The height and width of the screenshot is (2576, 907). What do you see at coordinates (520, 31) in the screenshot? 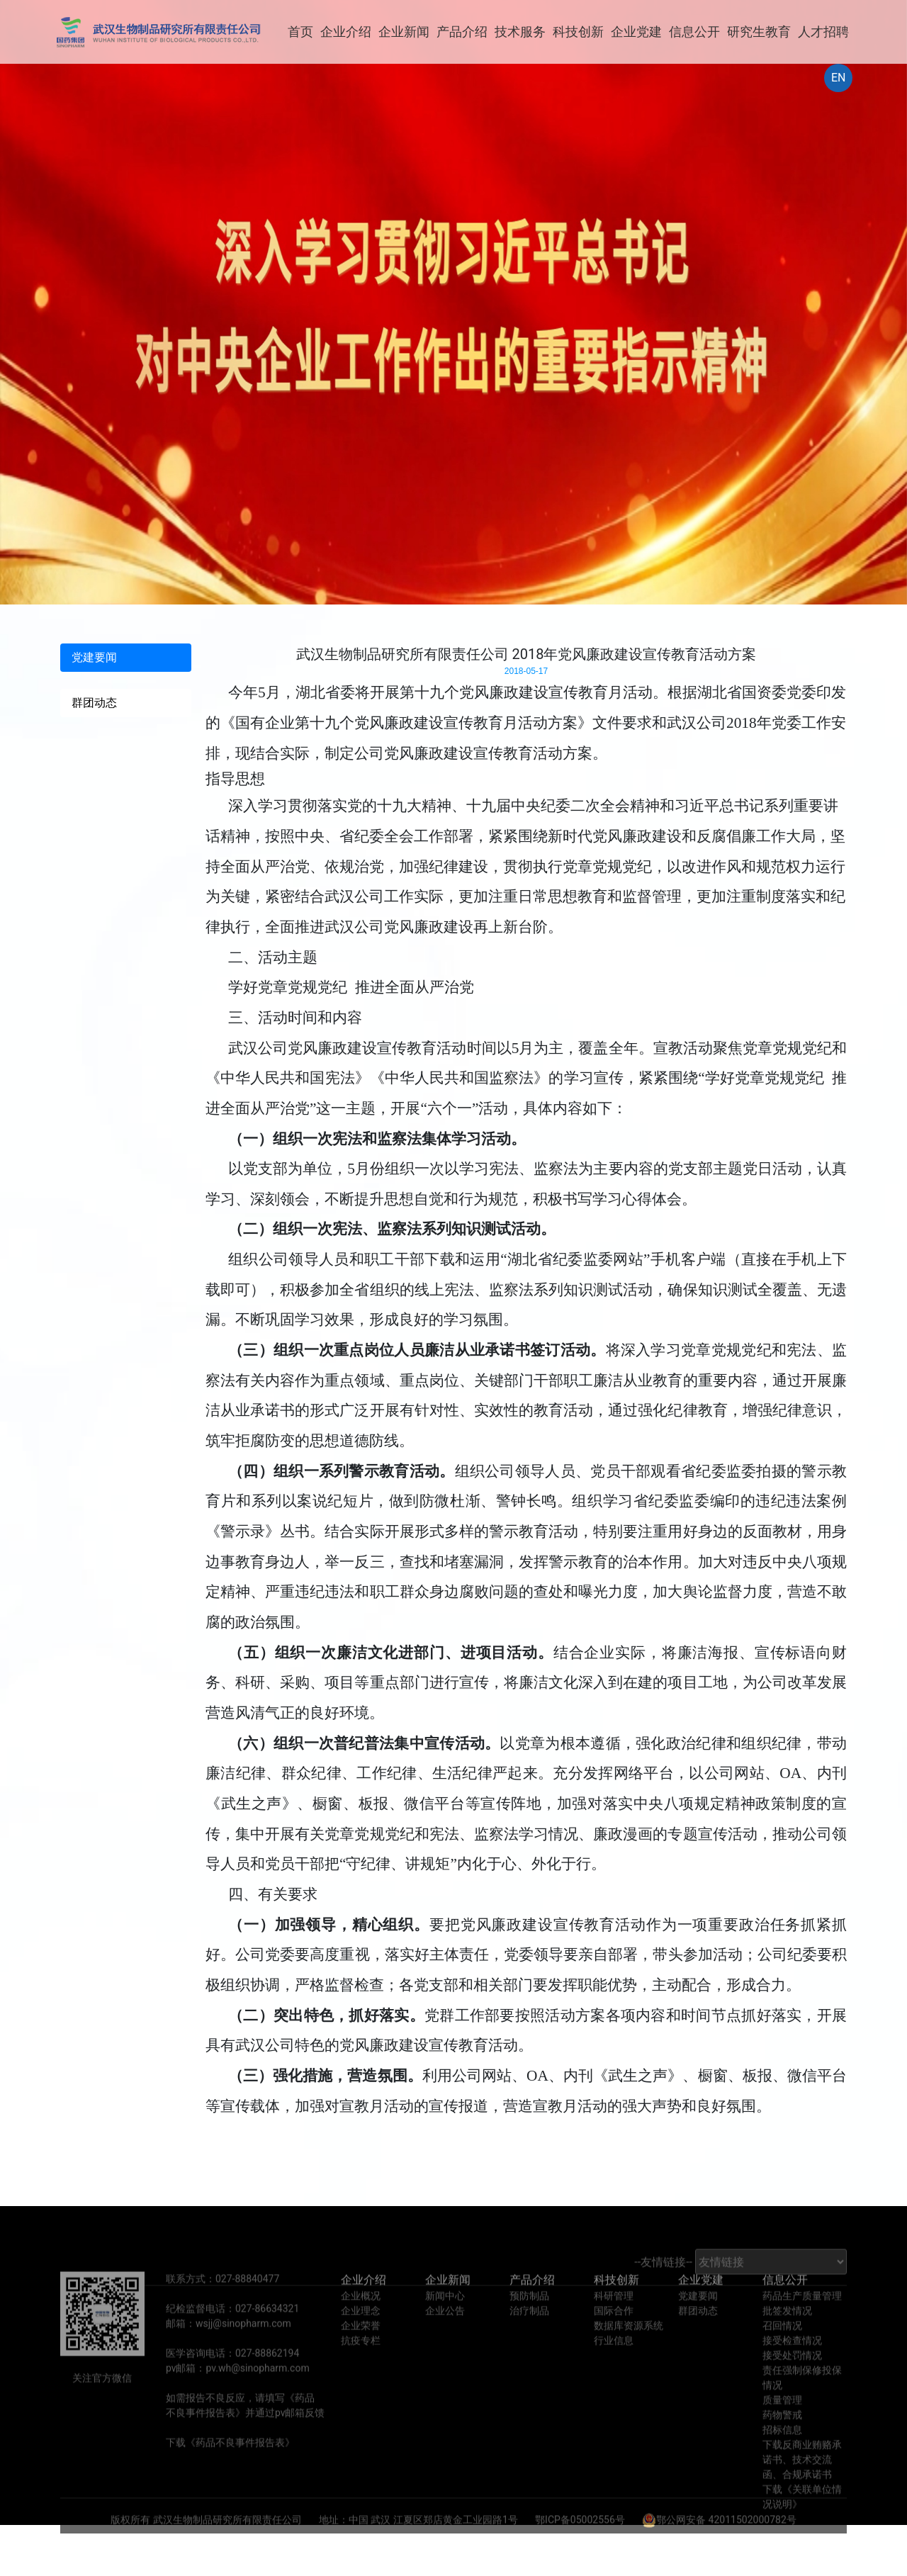
I see `技术服务` at bounding box center [520, 31].